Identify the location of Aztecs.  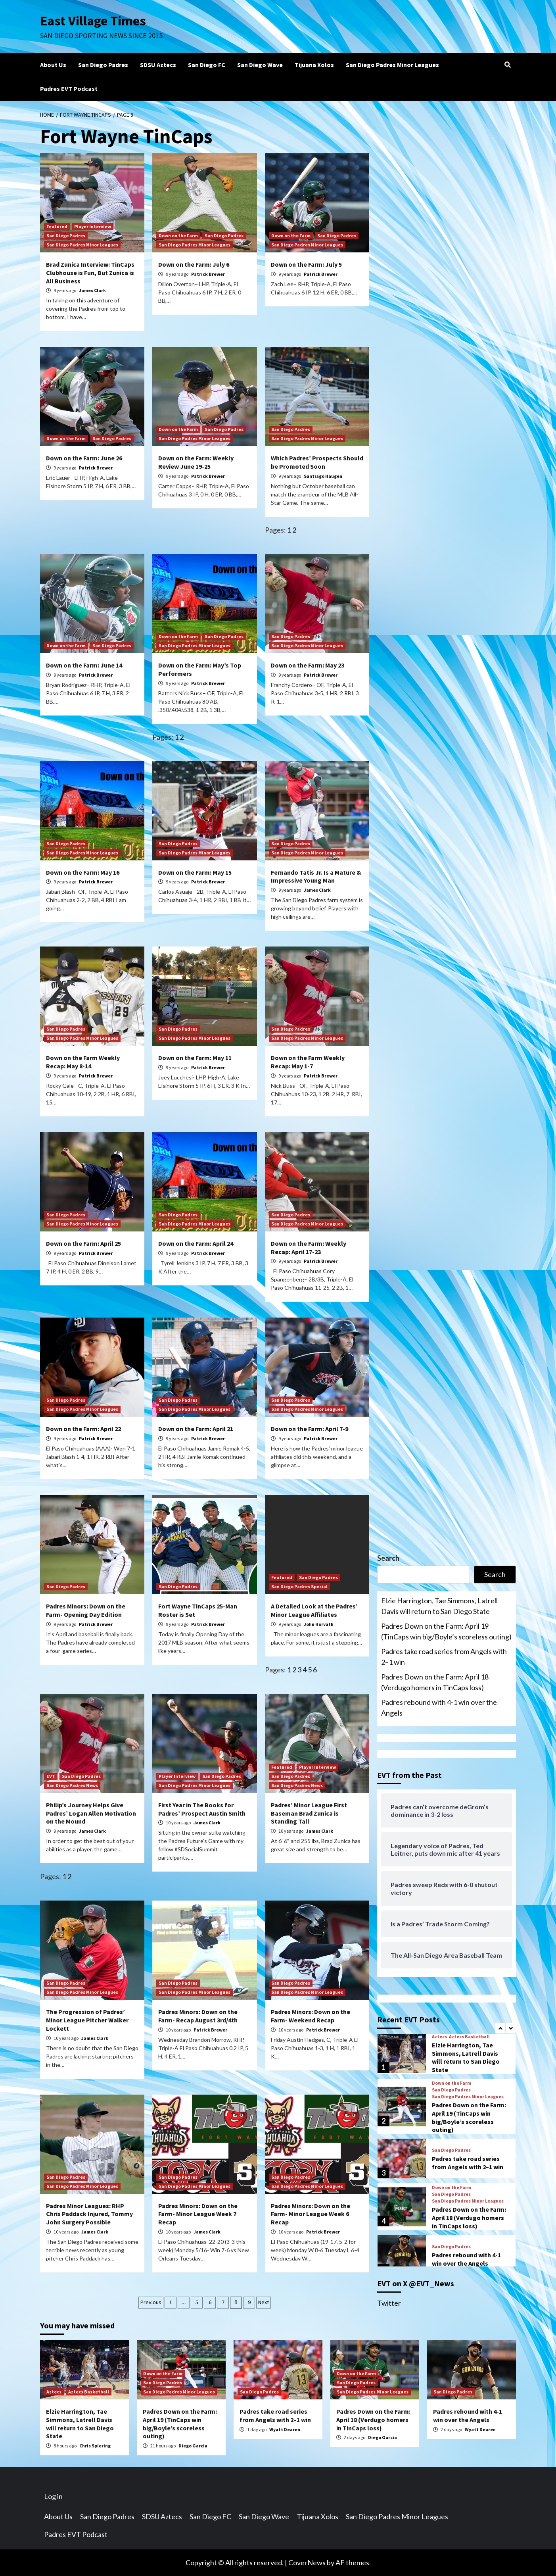
(439, 2036).